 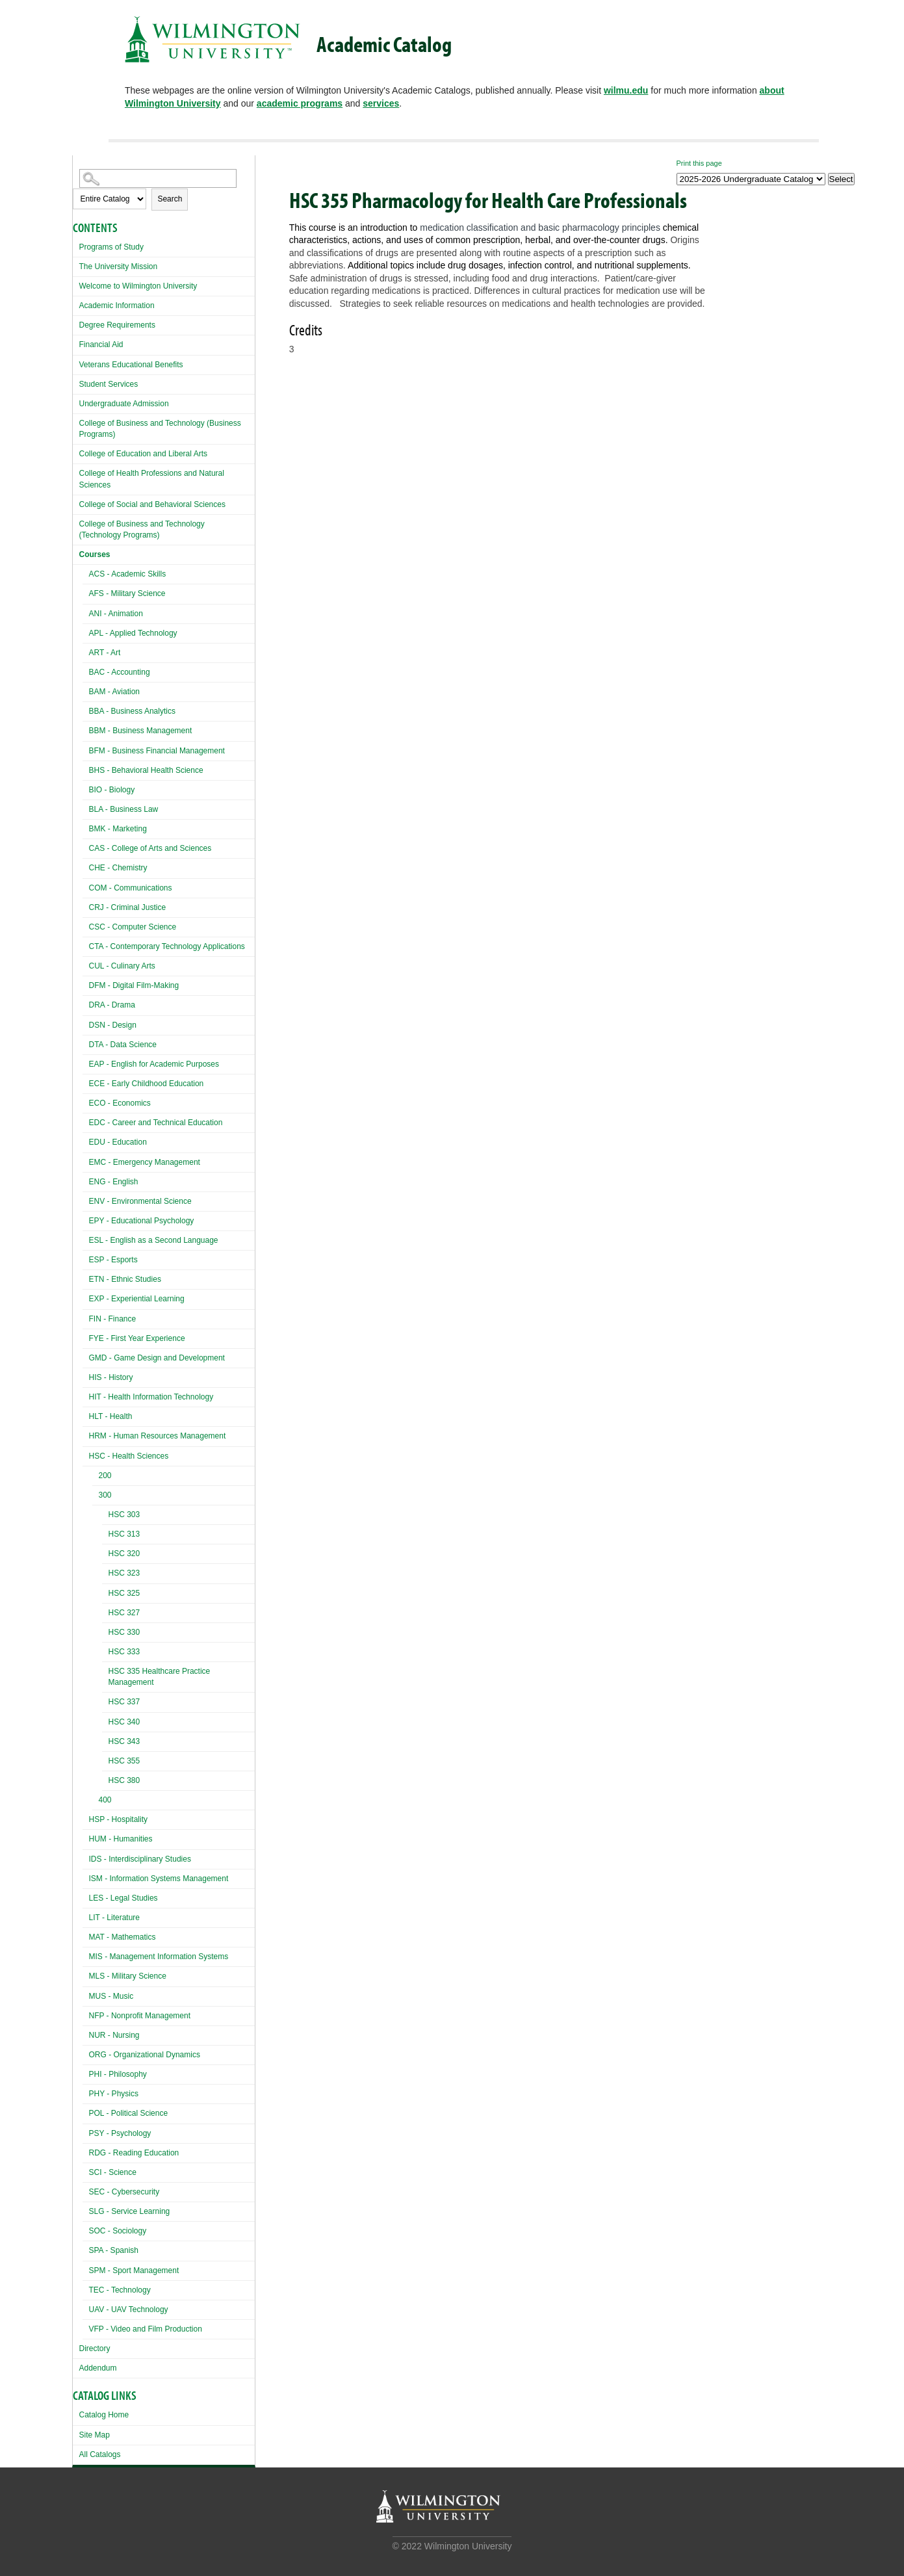 I want to click on [Show More of CSC - Computer Science], so click(x=86, y=925).